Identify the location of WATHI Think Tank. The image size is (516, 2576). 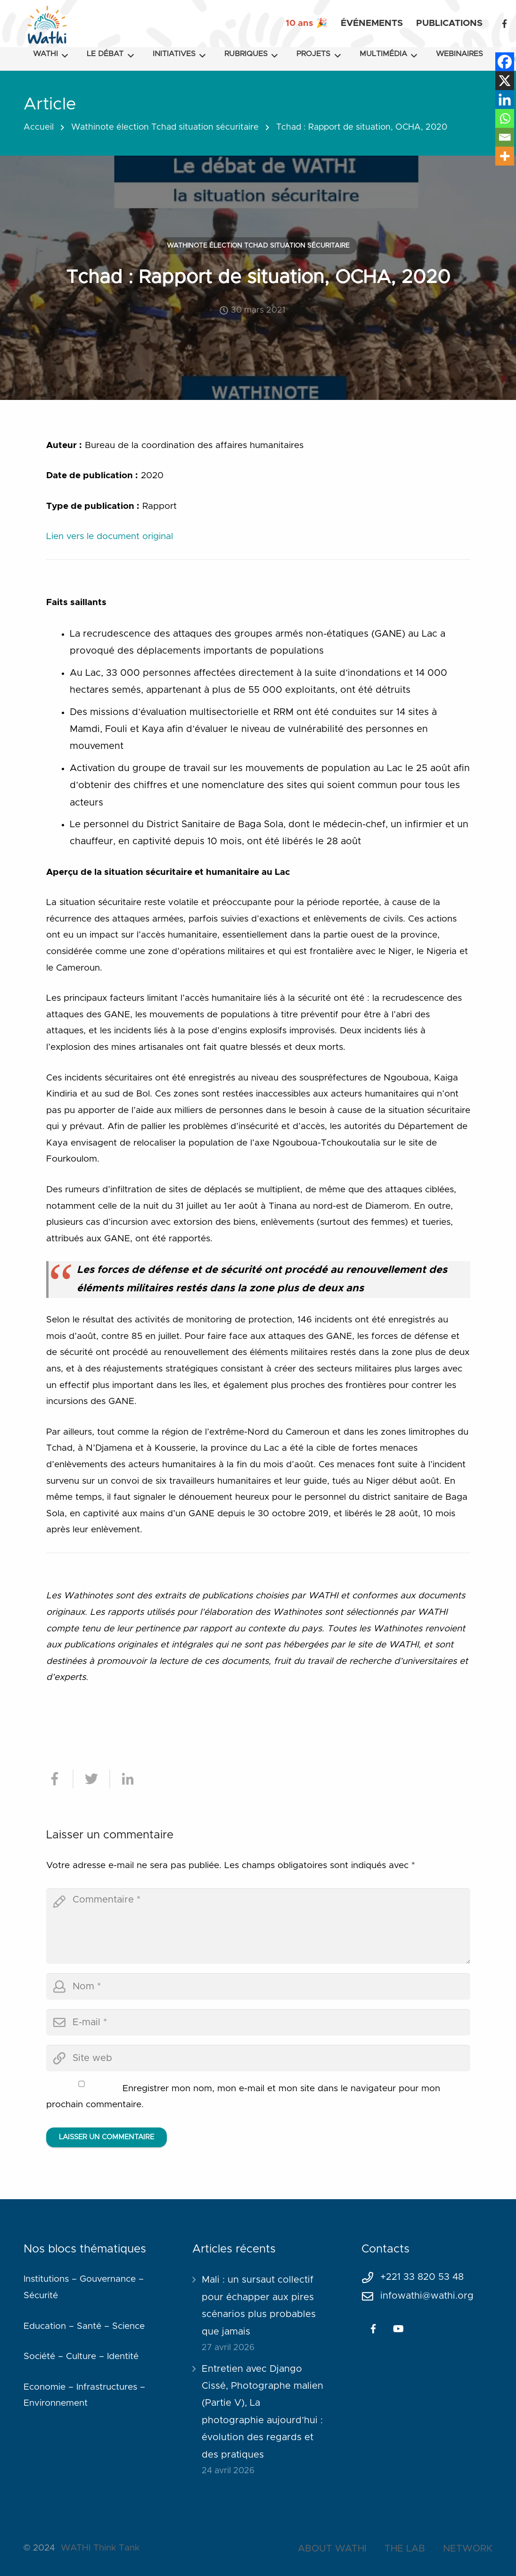
(100, 2547).